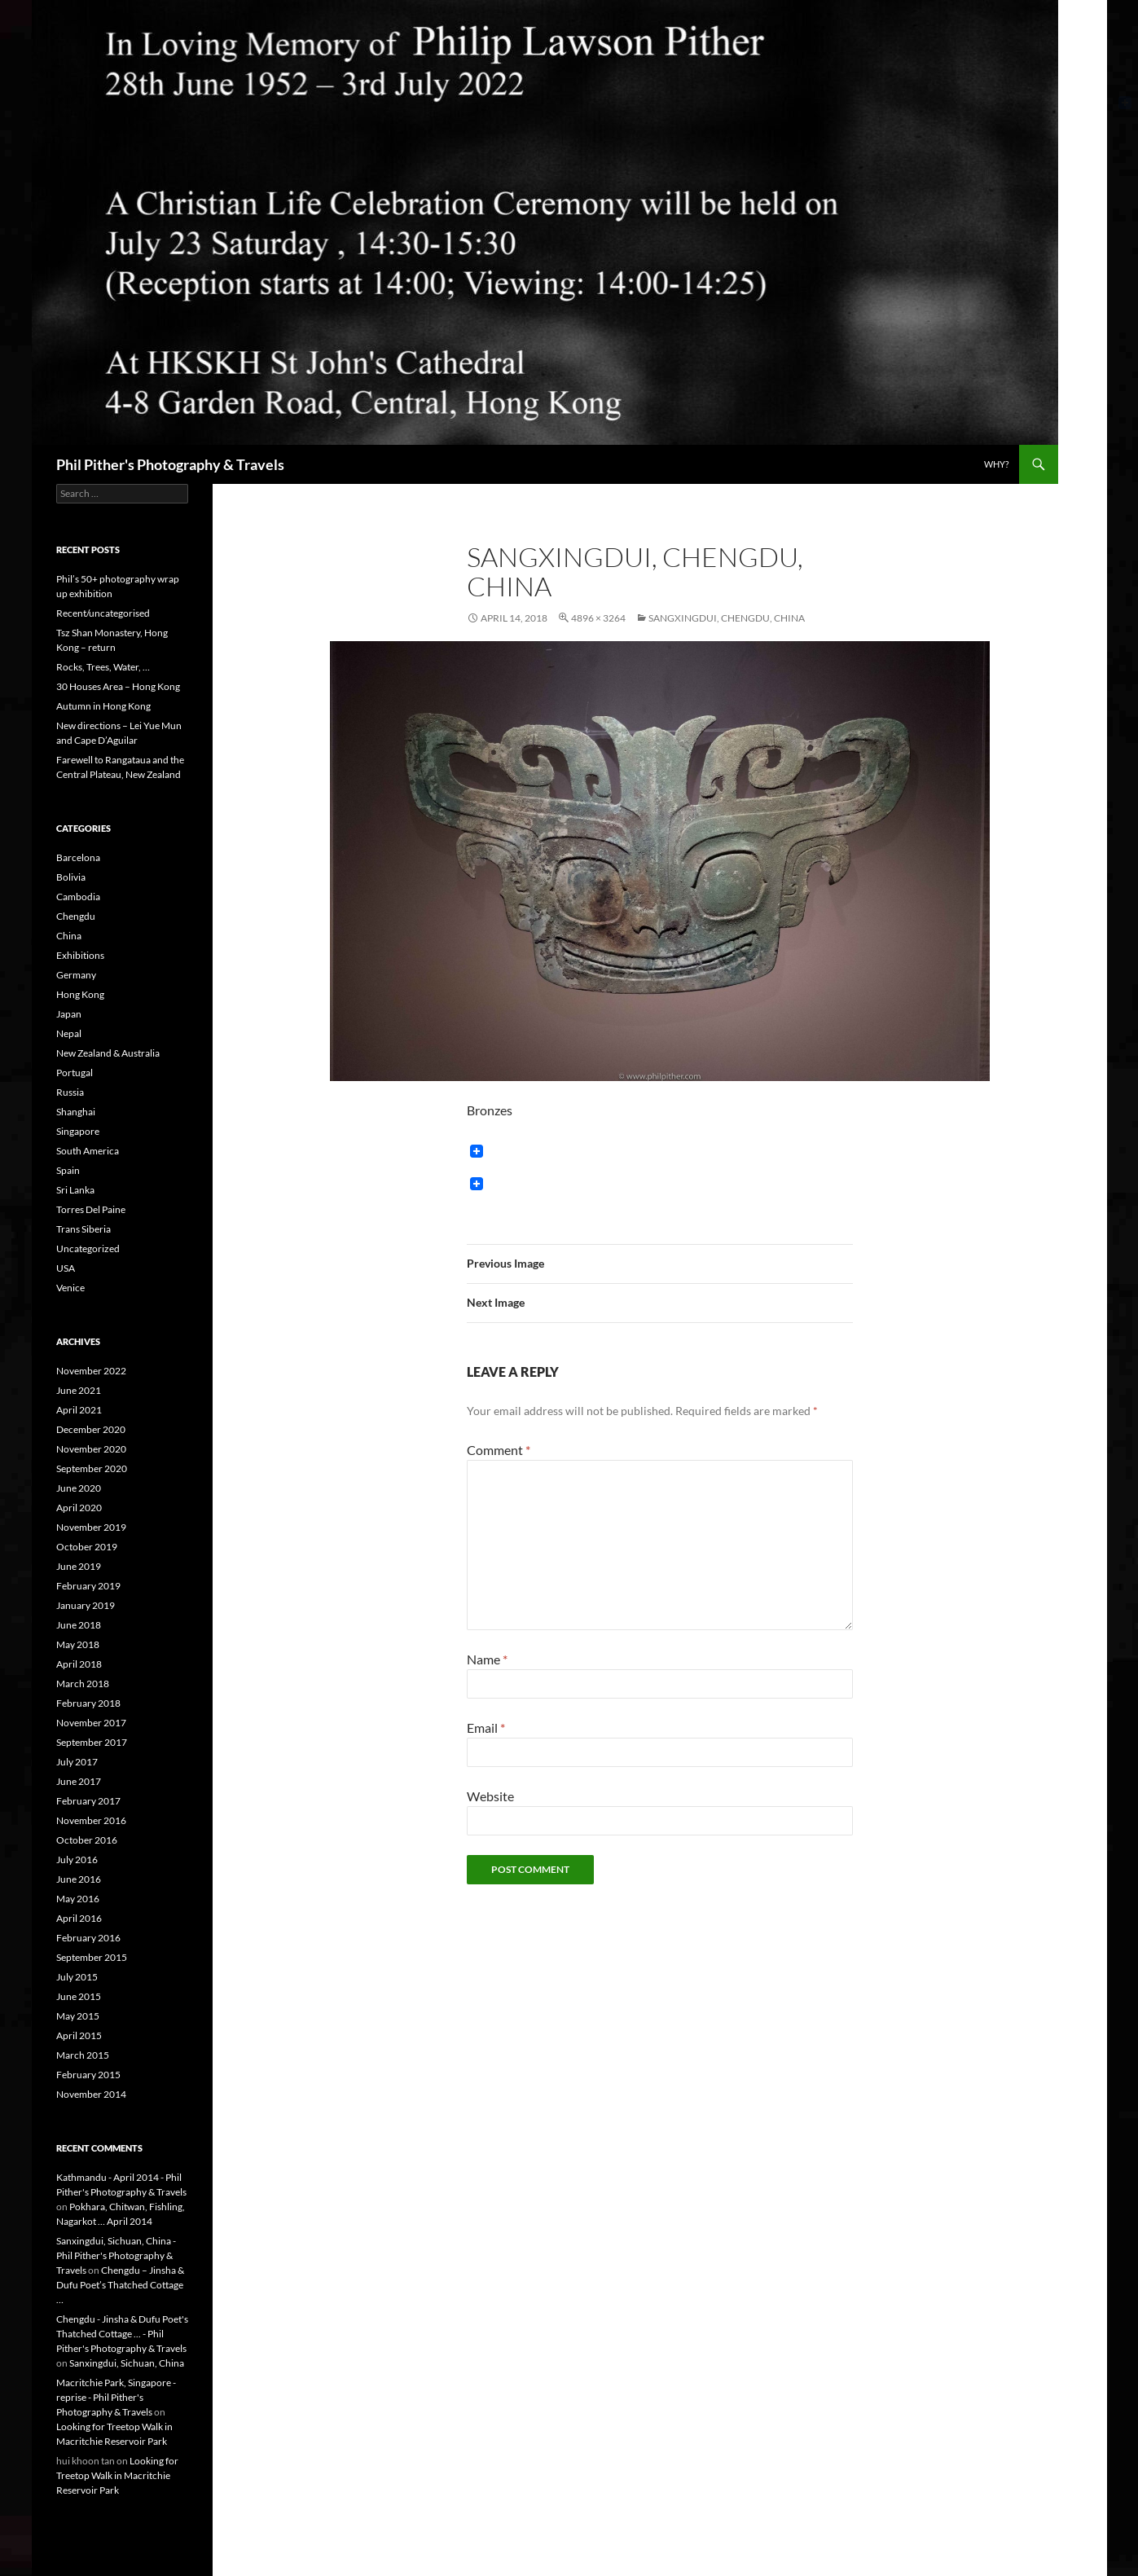 This screenshot has width=1138, height=2576. I want to click on March 2018, so click(82, 1683).